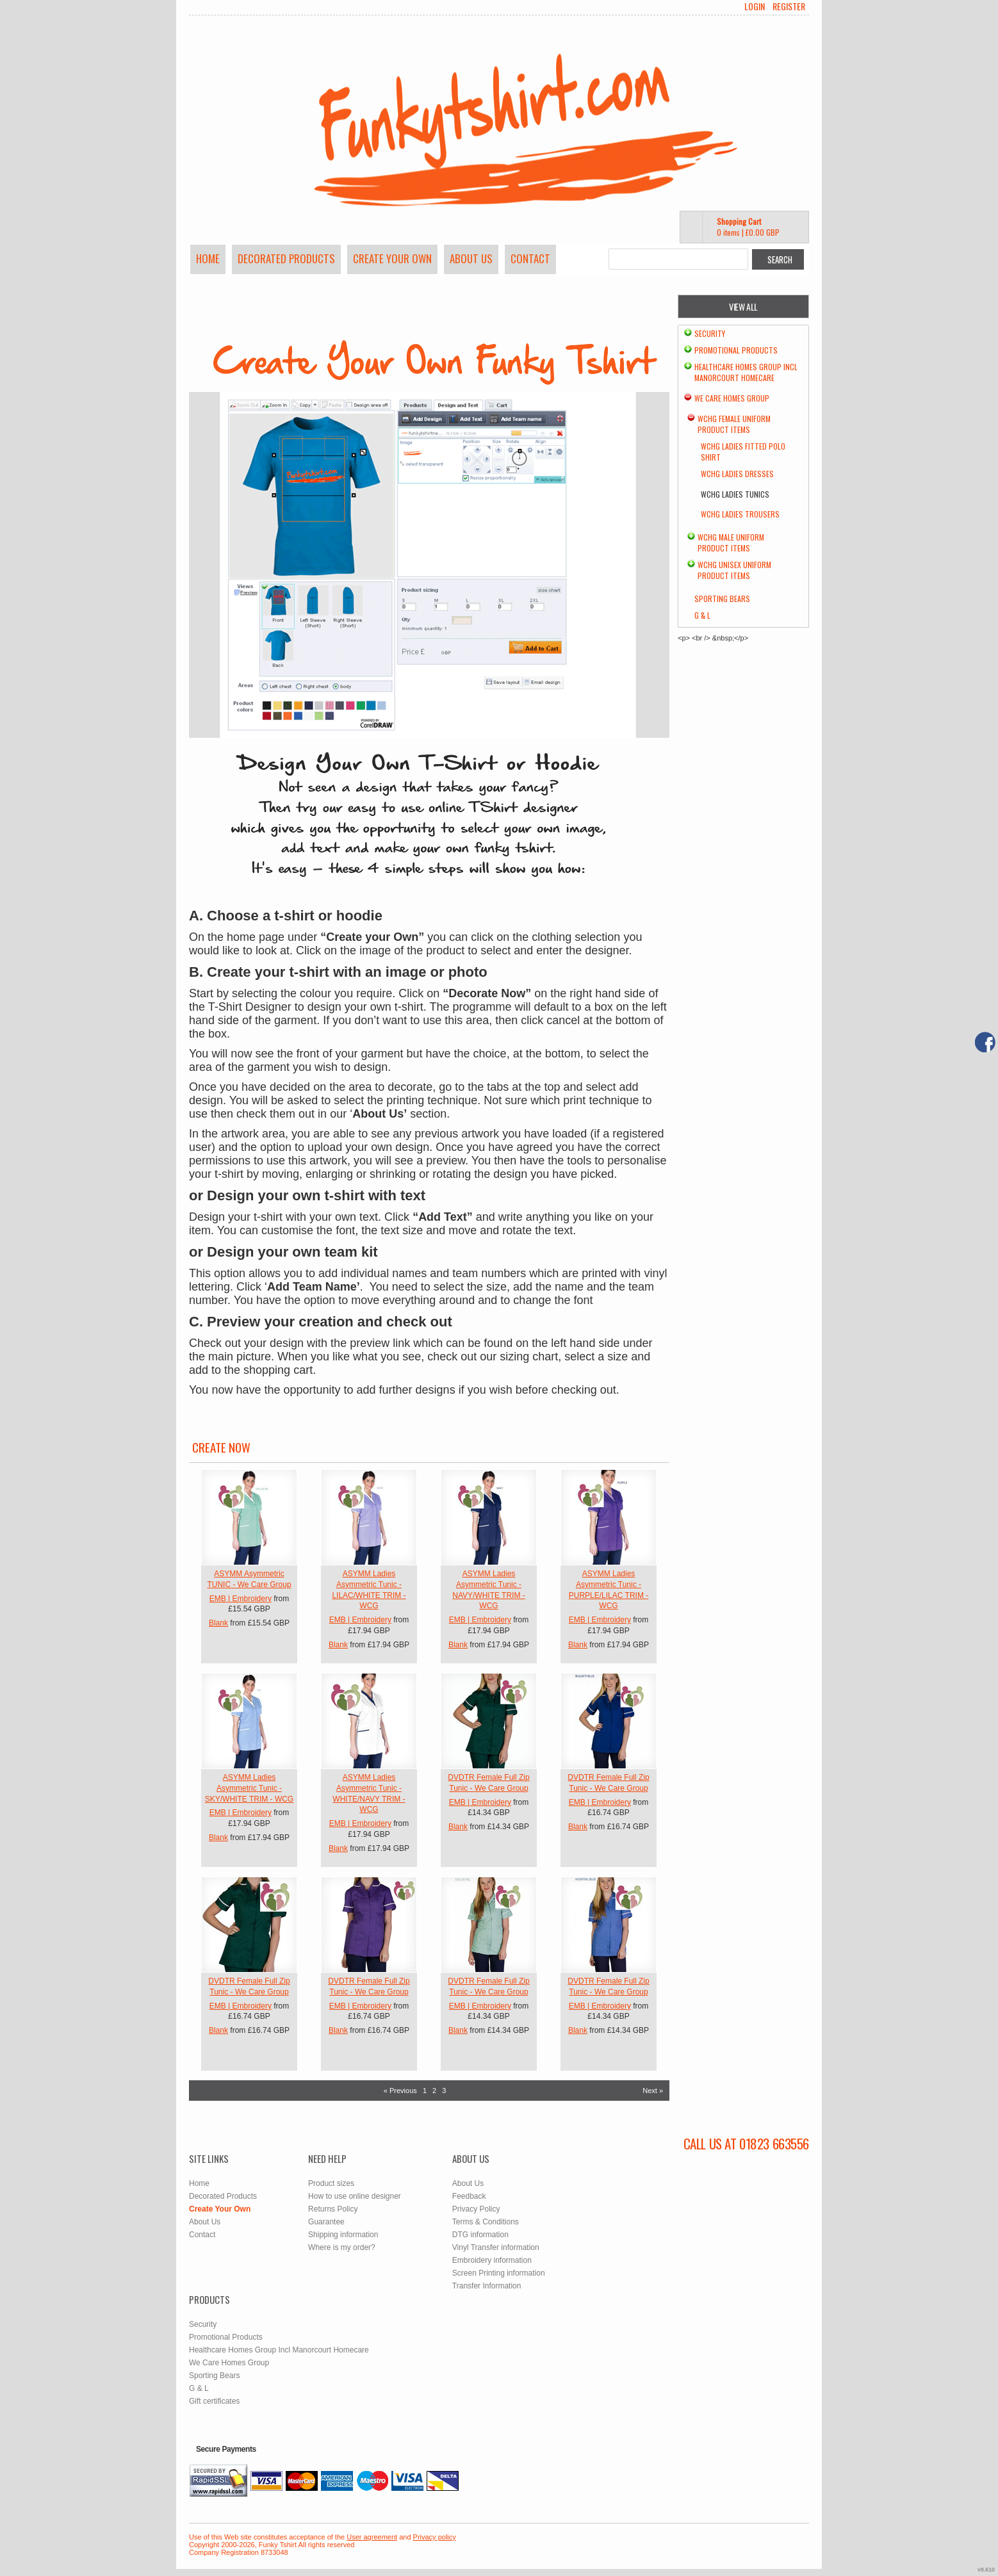 This screenshot has width=998, height=2576. What do you see at coordinates (722, 598) in the screenshot?
I see `Sporting Bears` at bounding box center [722, 598].